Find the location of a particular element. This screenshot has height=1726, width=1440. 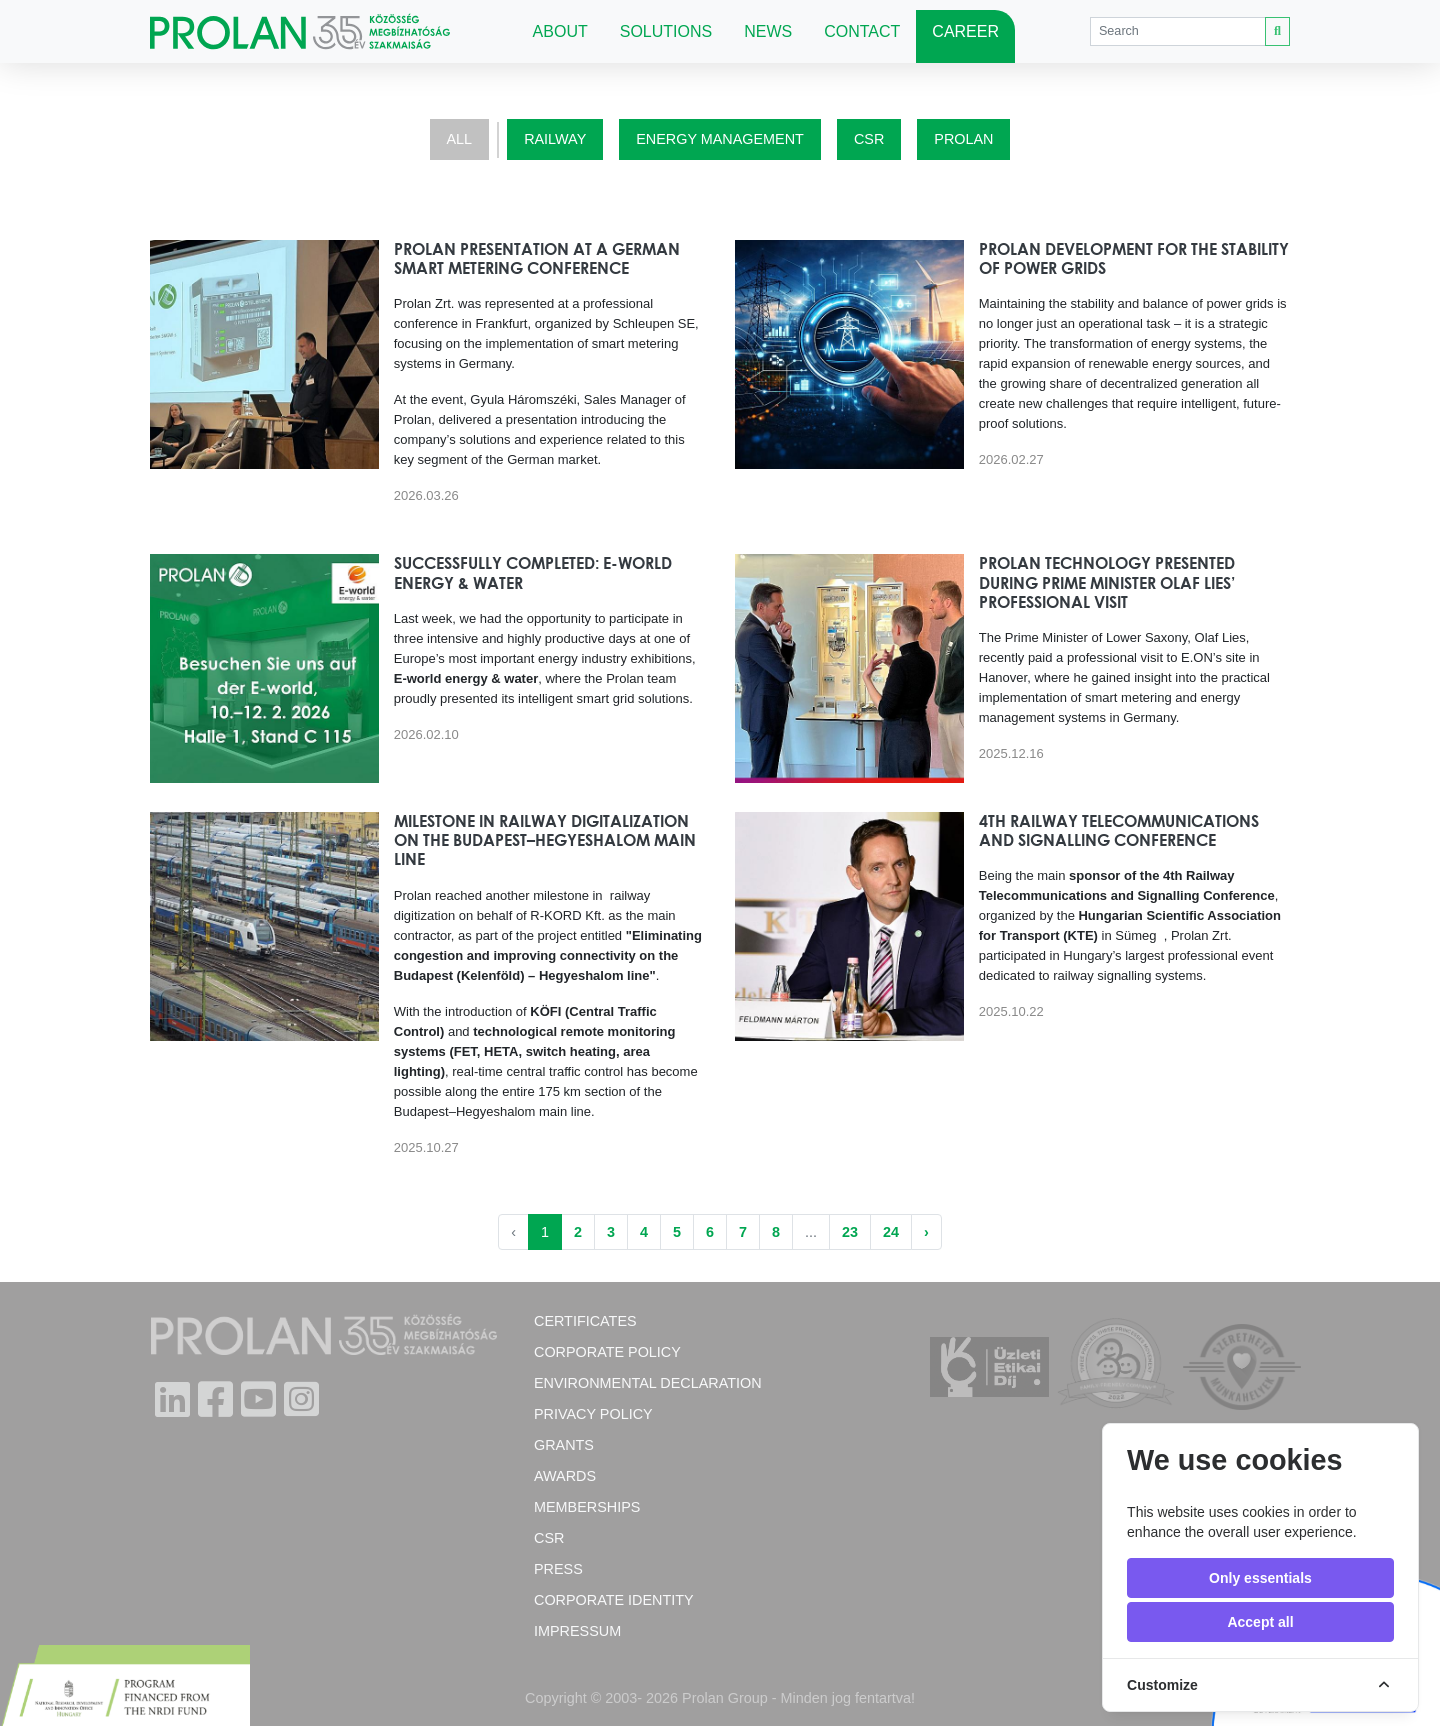

[Search] is located at coordinates (1178, 31).